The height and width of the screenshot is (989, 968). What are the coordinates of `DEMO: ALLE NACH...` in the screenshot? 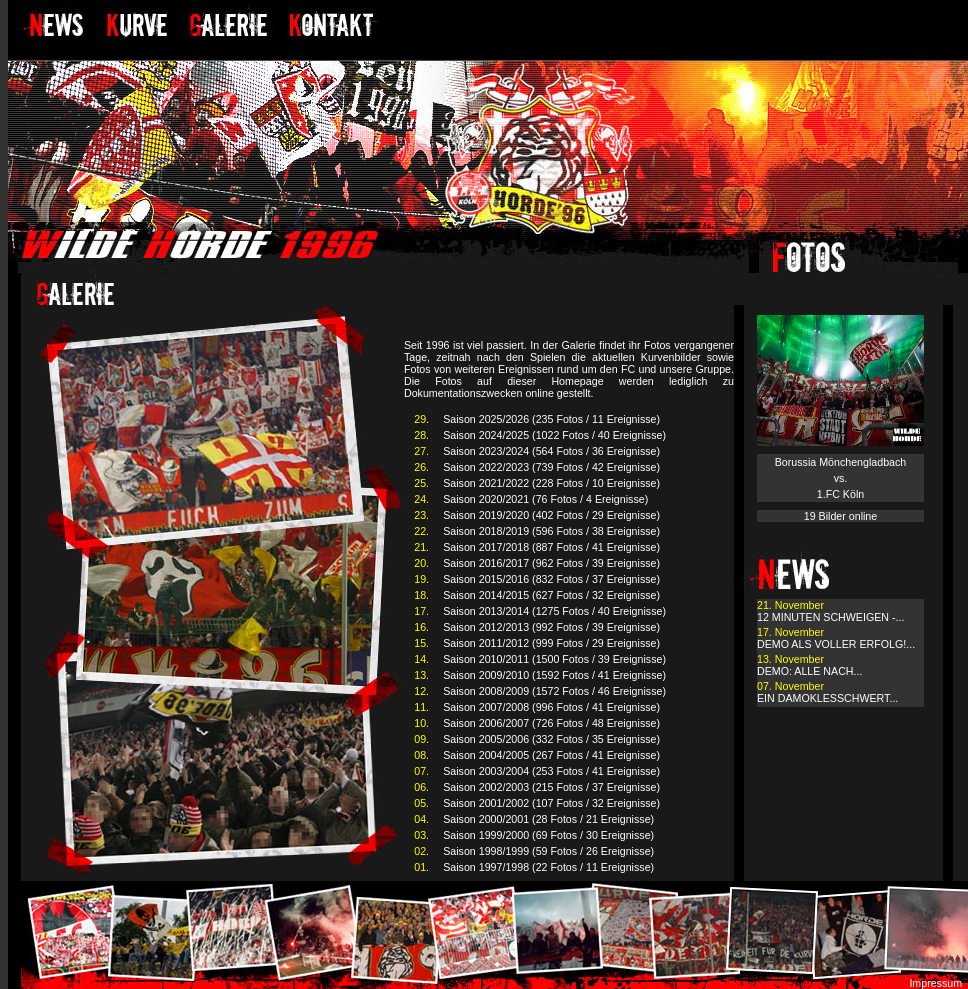 It's located at (809, 671).